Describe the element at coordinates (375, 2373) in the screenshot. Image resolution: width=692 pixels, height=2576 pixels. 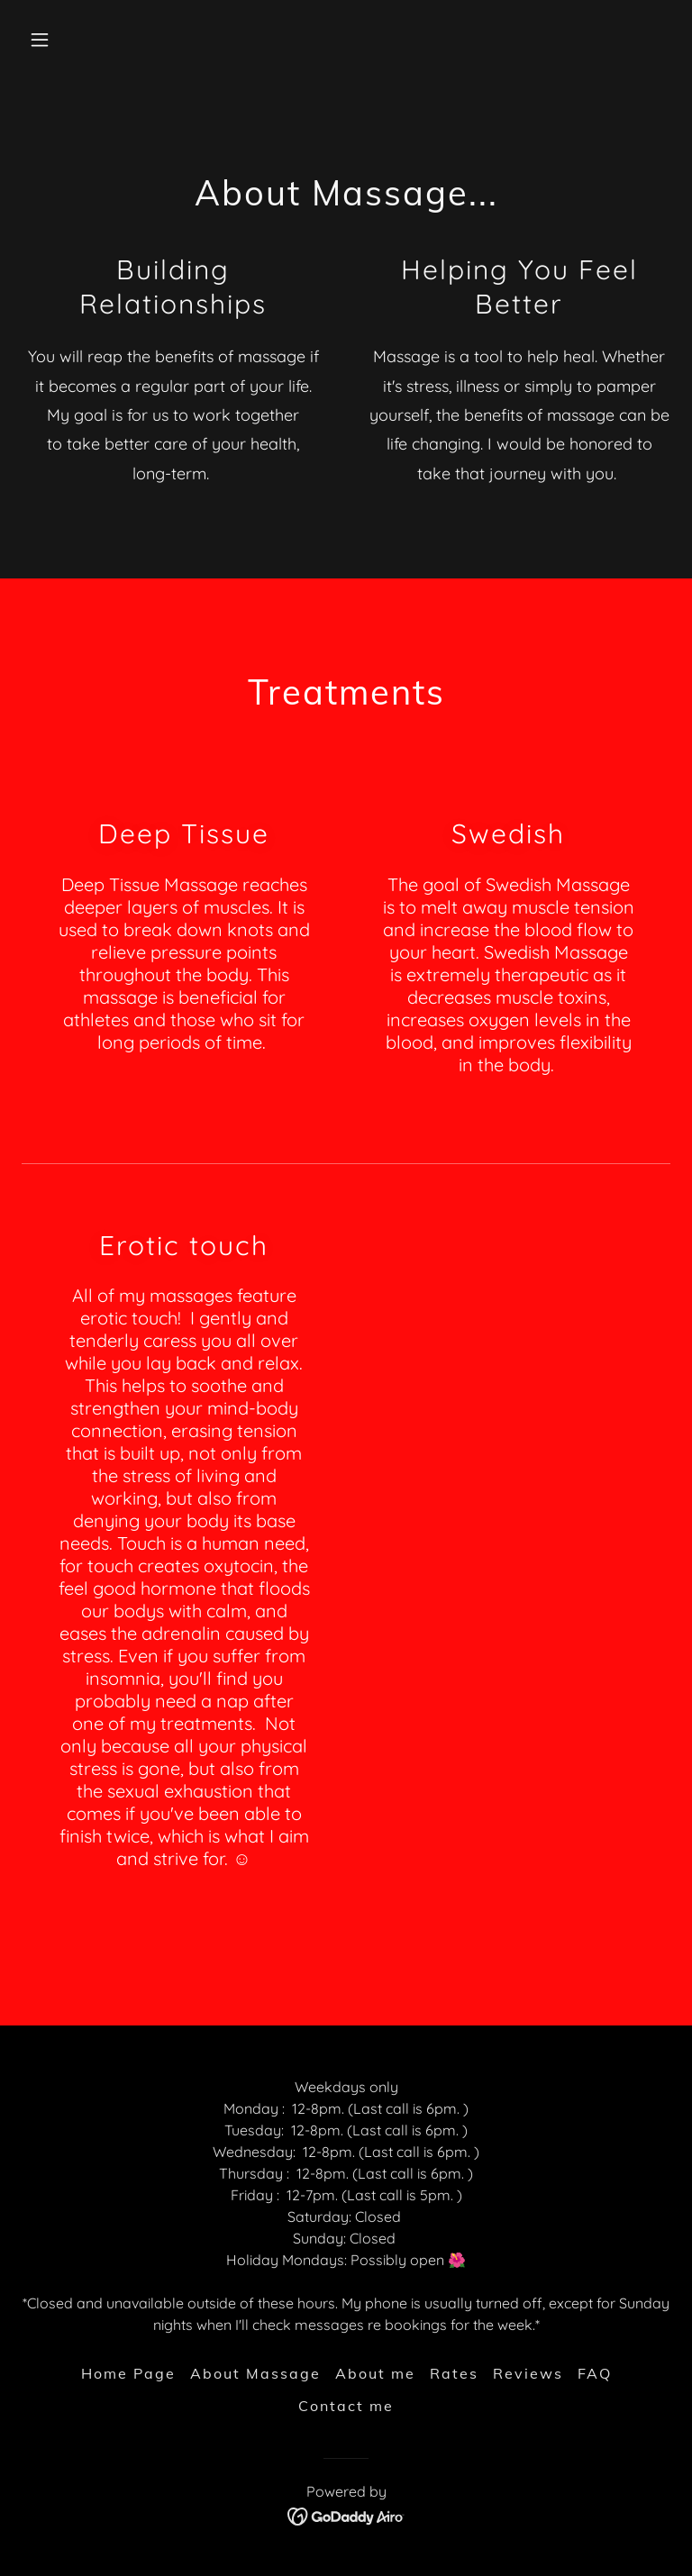
I see `About me [link]` at that location.